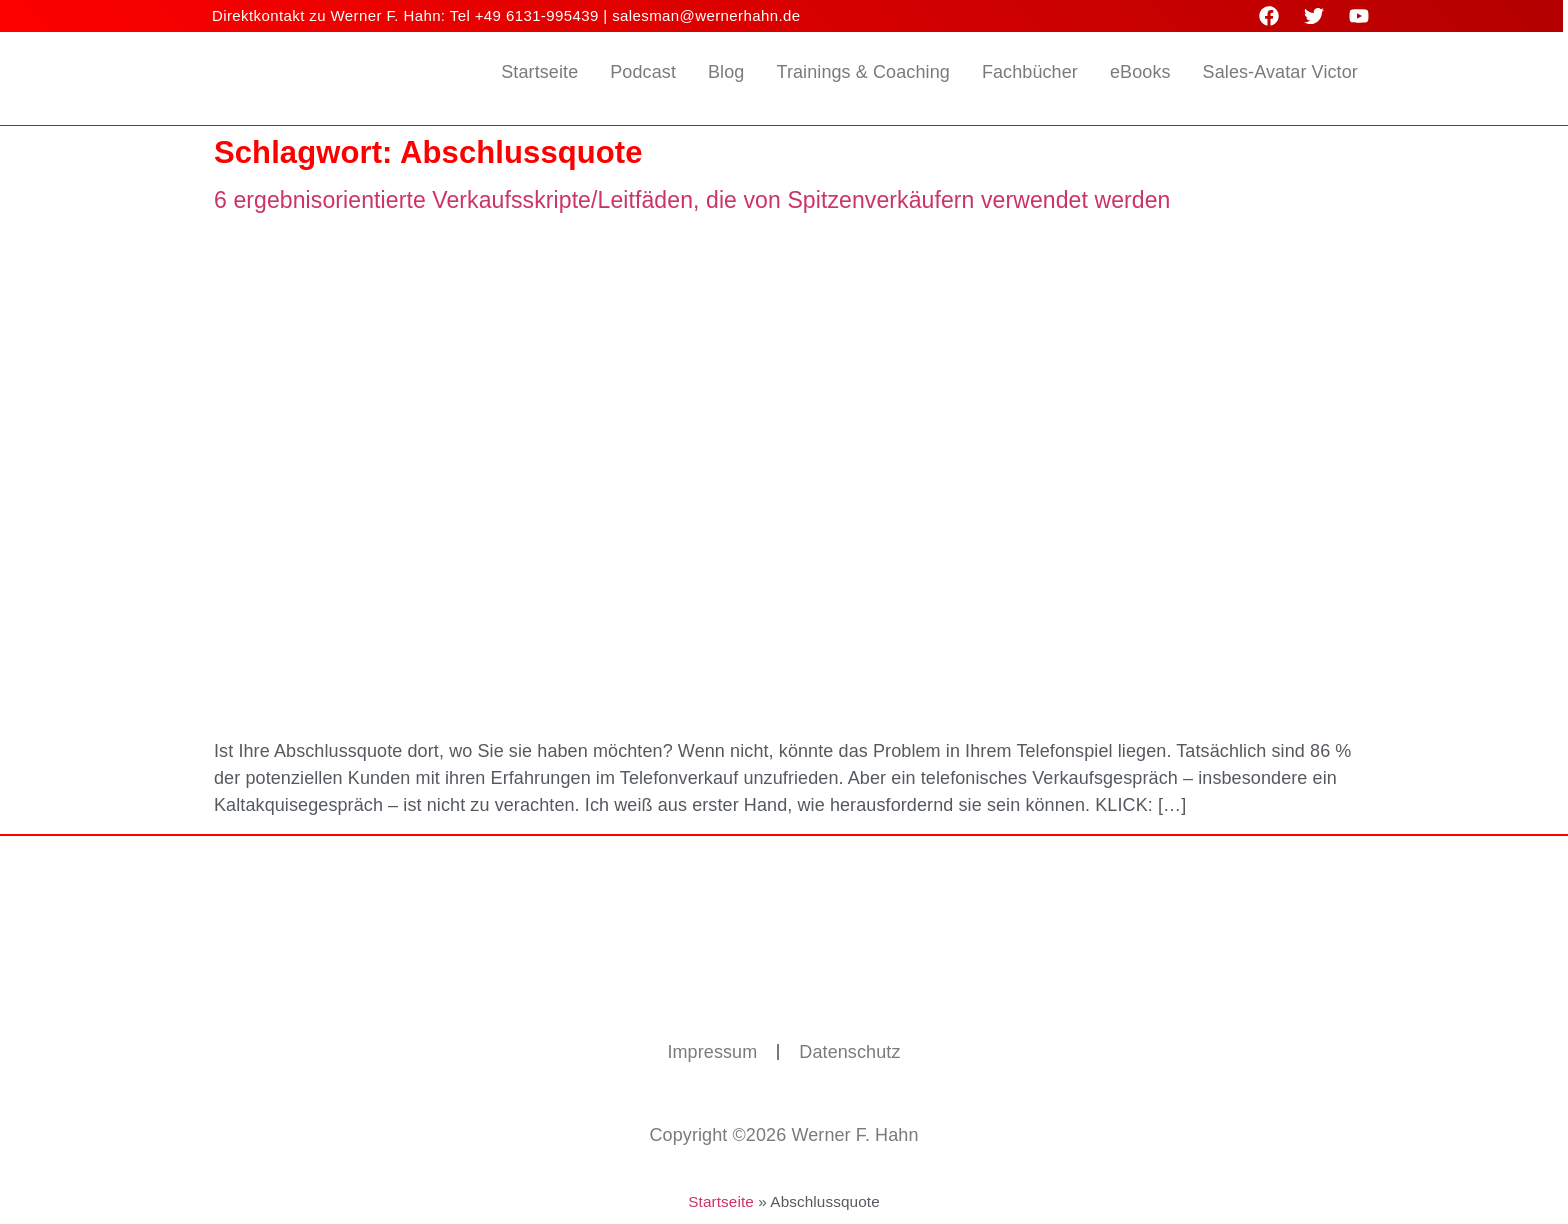 This screenshot has height=1224, width=1568. What do you see at coordinates (692, 200) in the screenshot?
I see `6 ergebnisorientierte Verkaufsskripte/Leitfäden, die von Spitzenverkäufern verwendet werden` at bounding box center [692, 200].